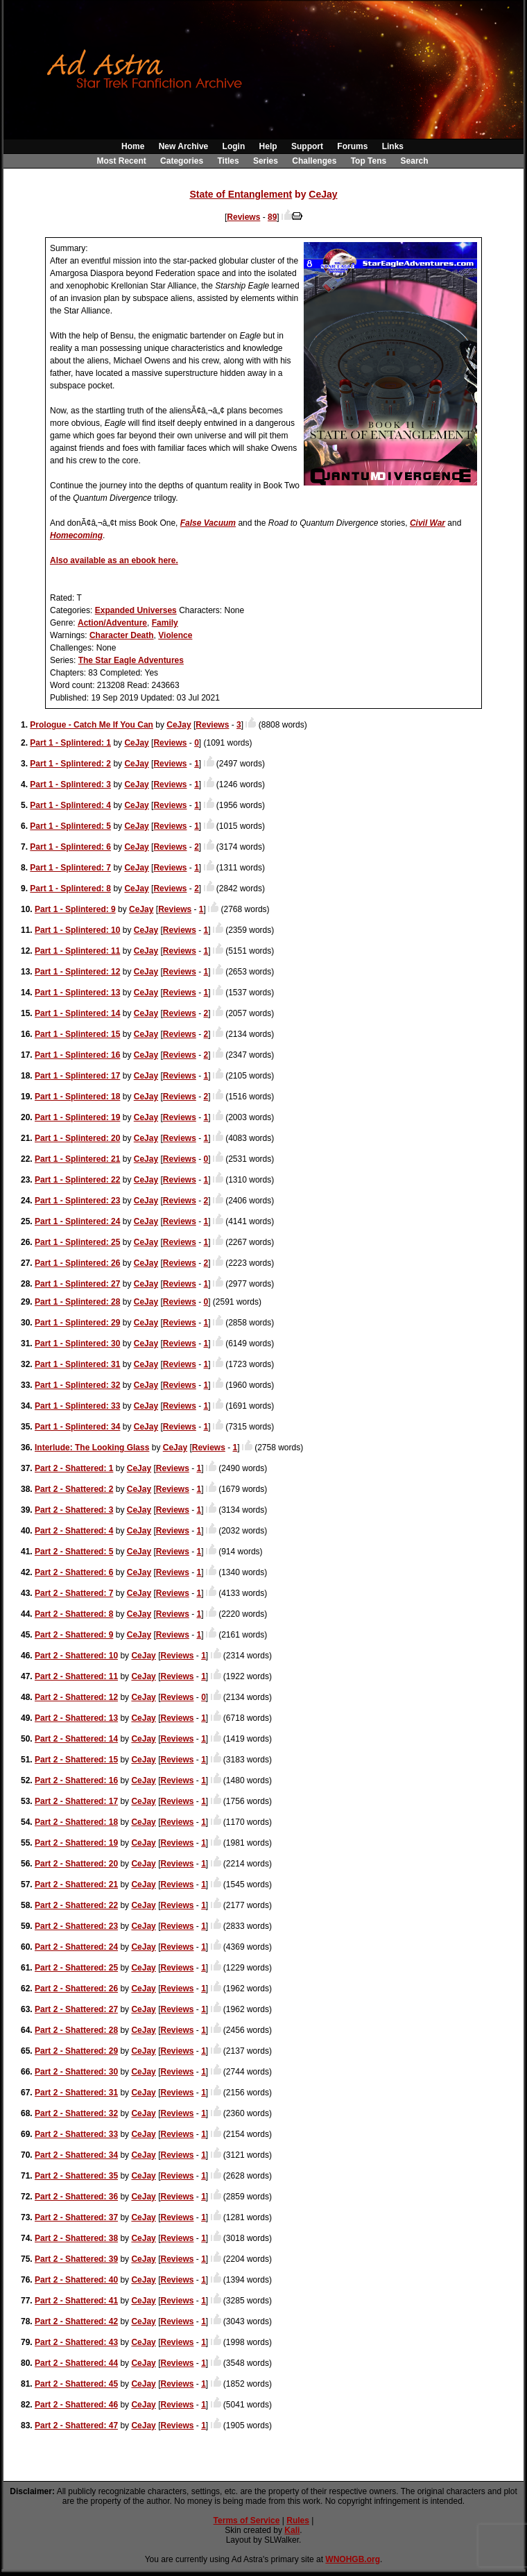 The width and height of the screenshot is (527, 2576). What do you see at coordinates (76, 1947) in the screenshot?
I see `Part 2 - Shattered: 24` at bounding box center [76, 1947].